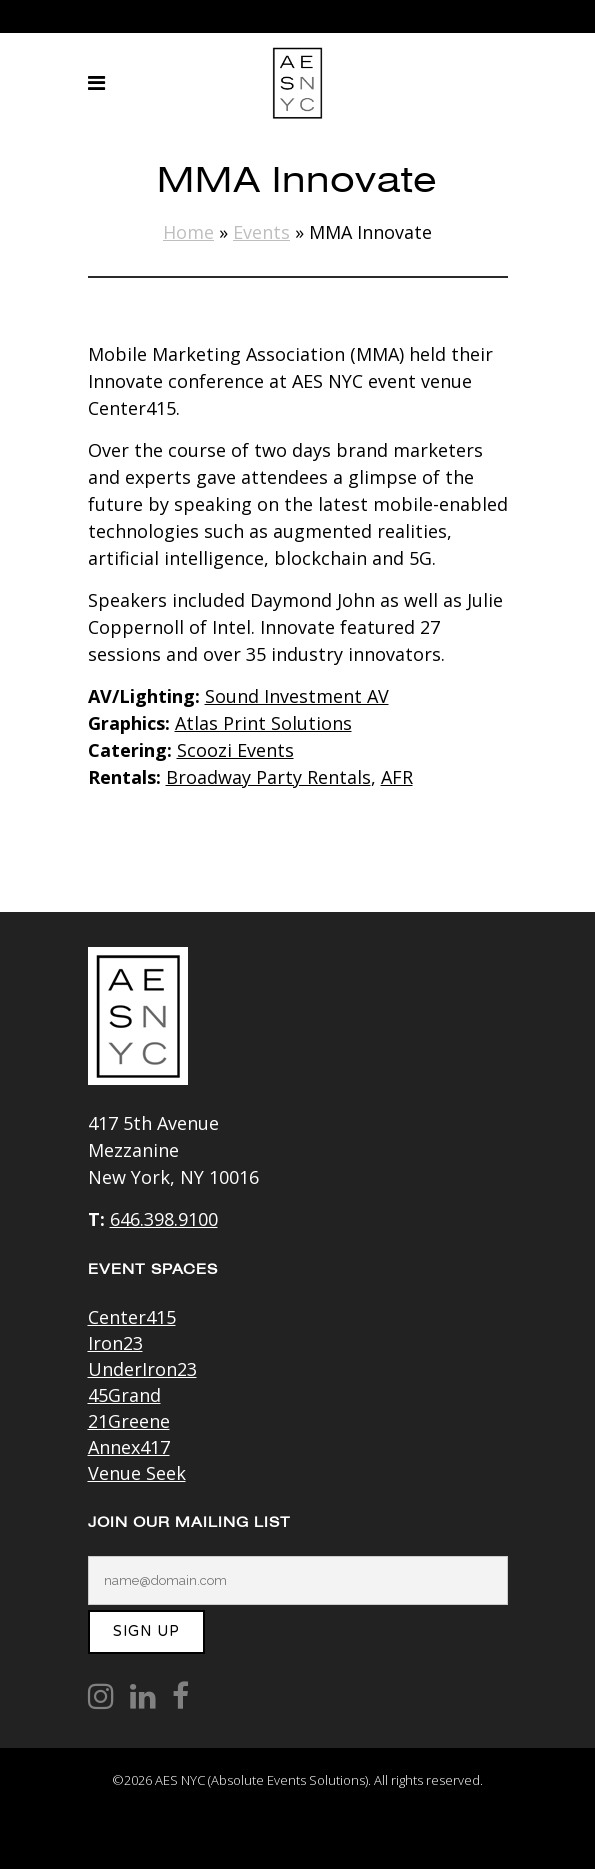  Describe the element at coordinates (164, 1219) in the screenshot. I see `646.398.9100` at that location.